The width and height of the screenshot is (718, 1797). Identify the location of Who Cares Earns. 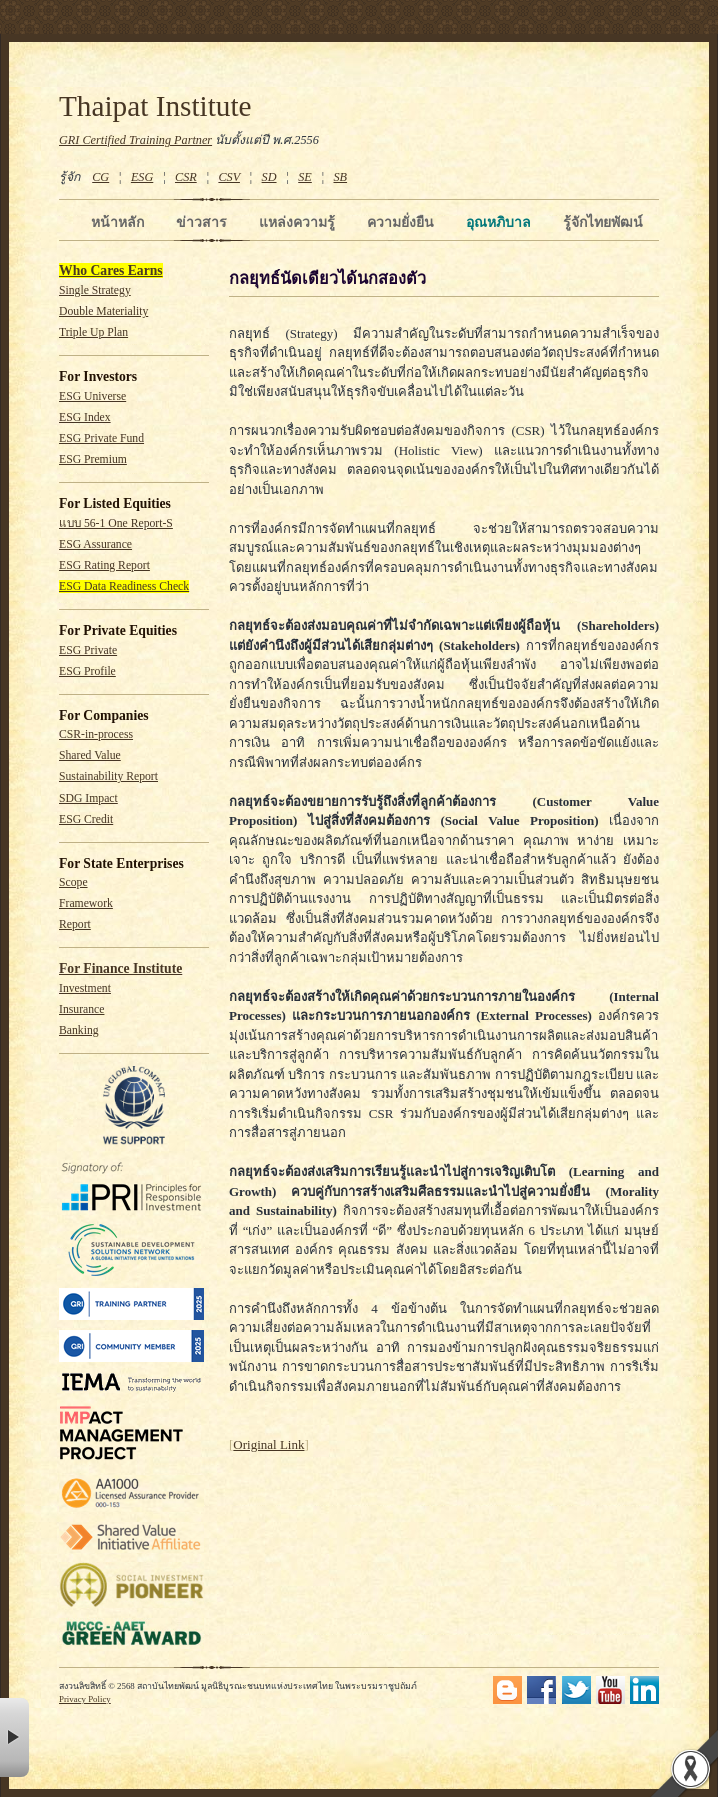
(111, 270).